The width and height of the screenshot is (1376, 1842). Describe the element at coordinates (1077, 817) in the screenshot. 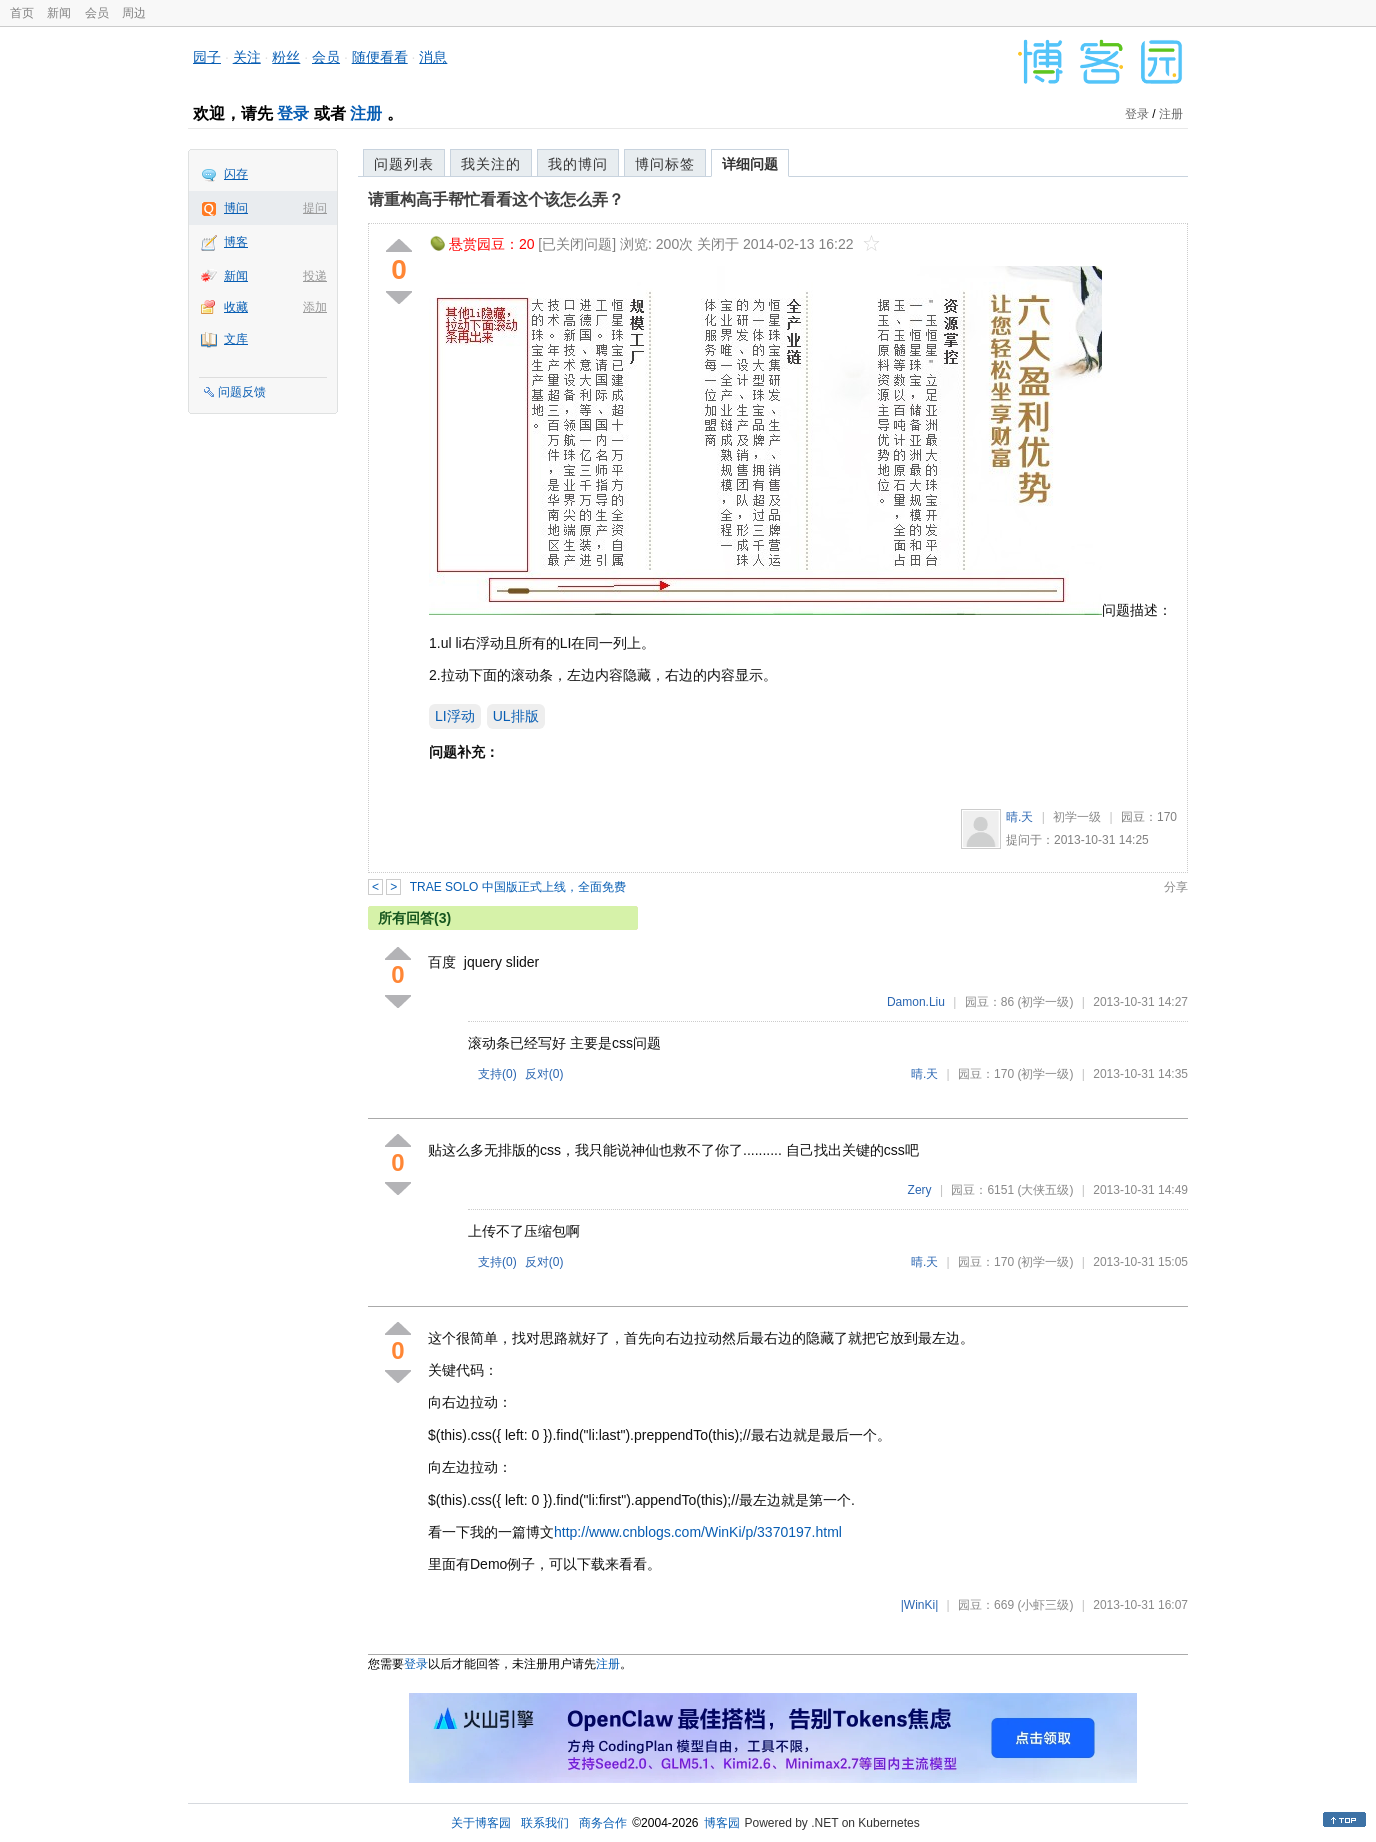

I see `初学一级` at that location.